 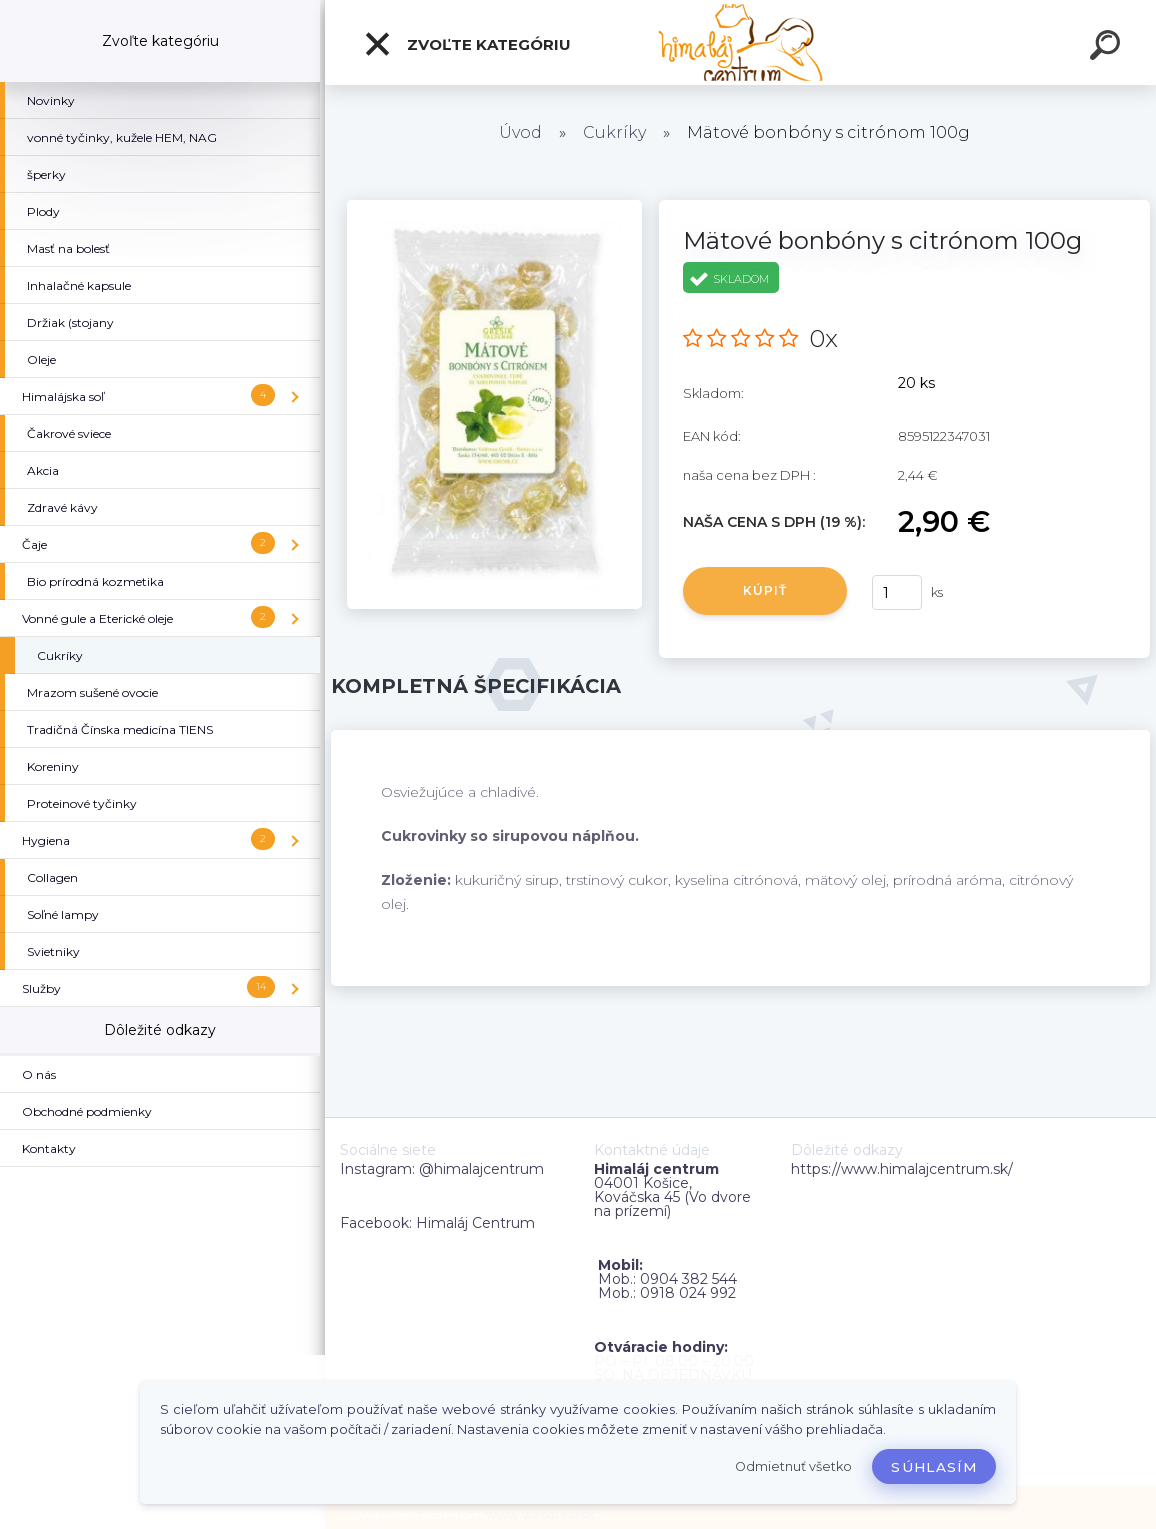 What do you see at coordinates (520, 132) in the screenshot?
I see `Úvod` at bounding box center [520, 132].